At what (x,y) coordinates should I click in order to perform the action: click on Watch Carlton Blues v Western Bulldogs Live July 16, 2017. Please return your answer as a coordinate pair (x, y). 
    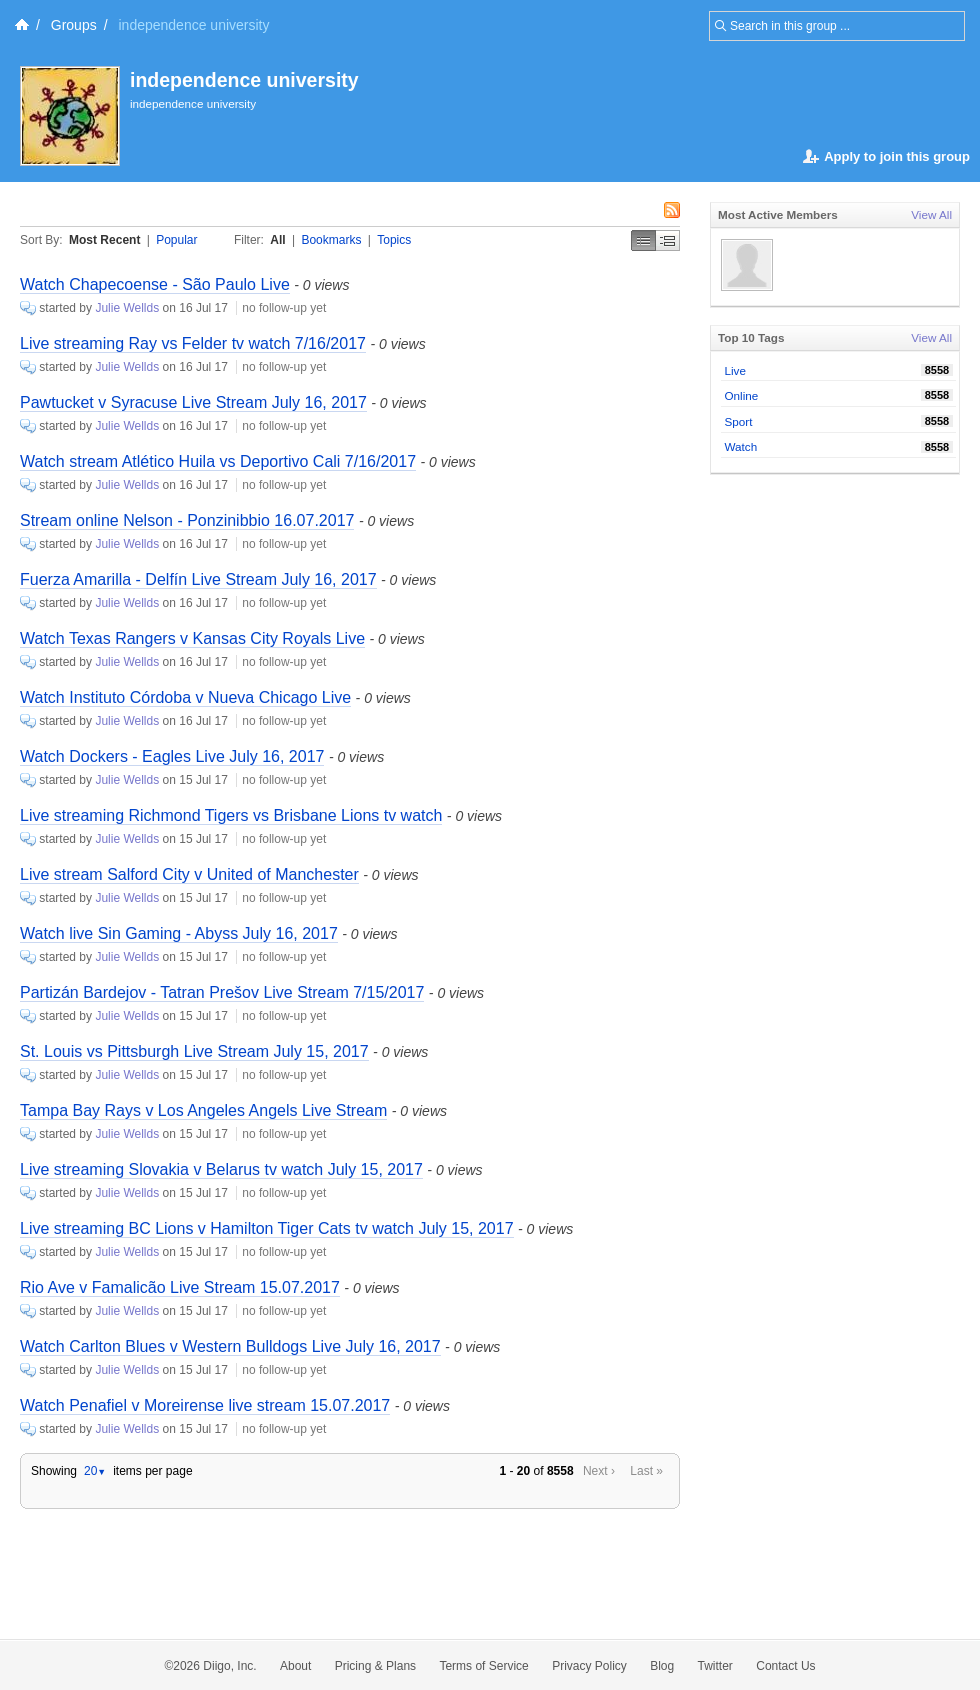
    Looking at the image, I should click on (230, 1346).